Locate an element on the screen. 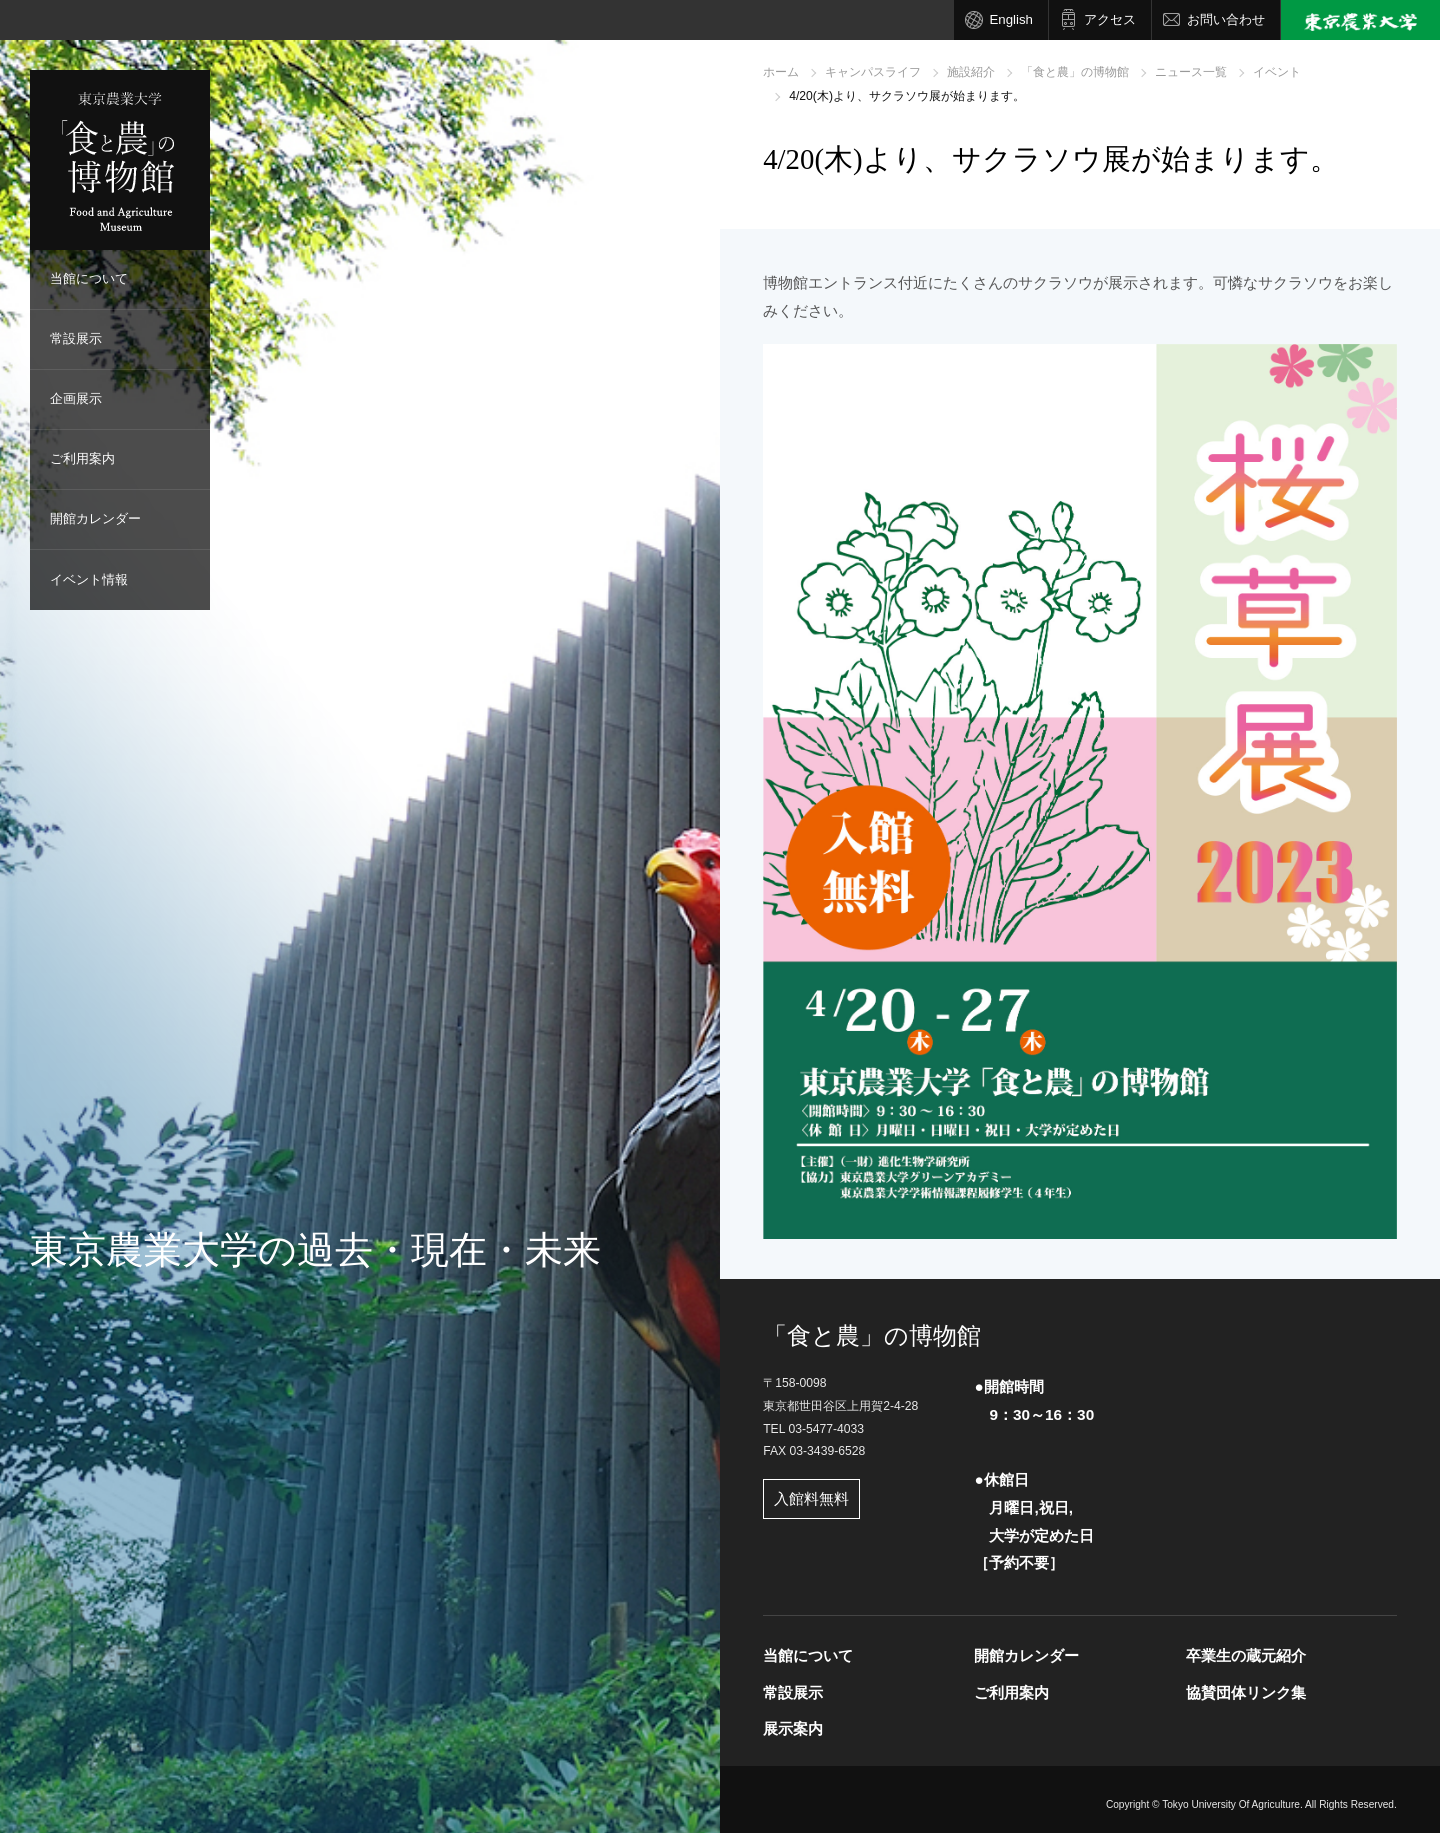 Image resolution: width=1440 pixels, height=1833 pixels. Tokyo University Of Agriculture is located at coordinates (1231, 1804).